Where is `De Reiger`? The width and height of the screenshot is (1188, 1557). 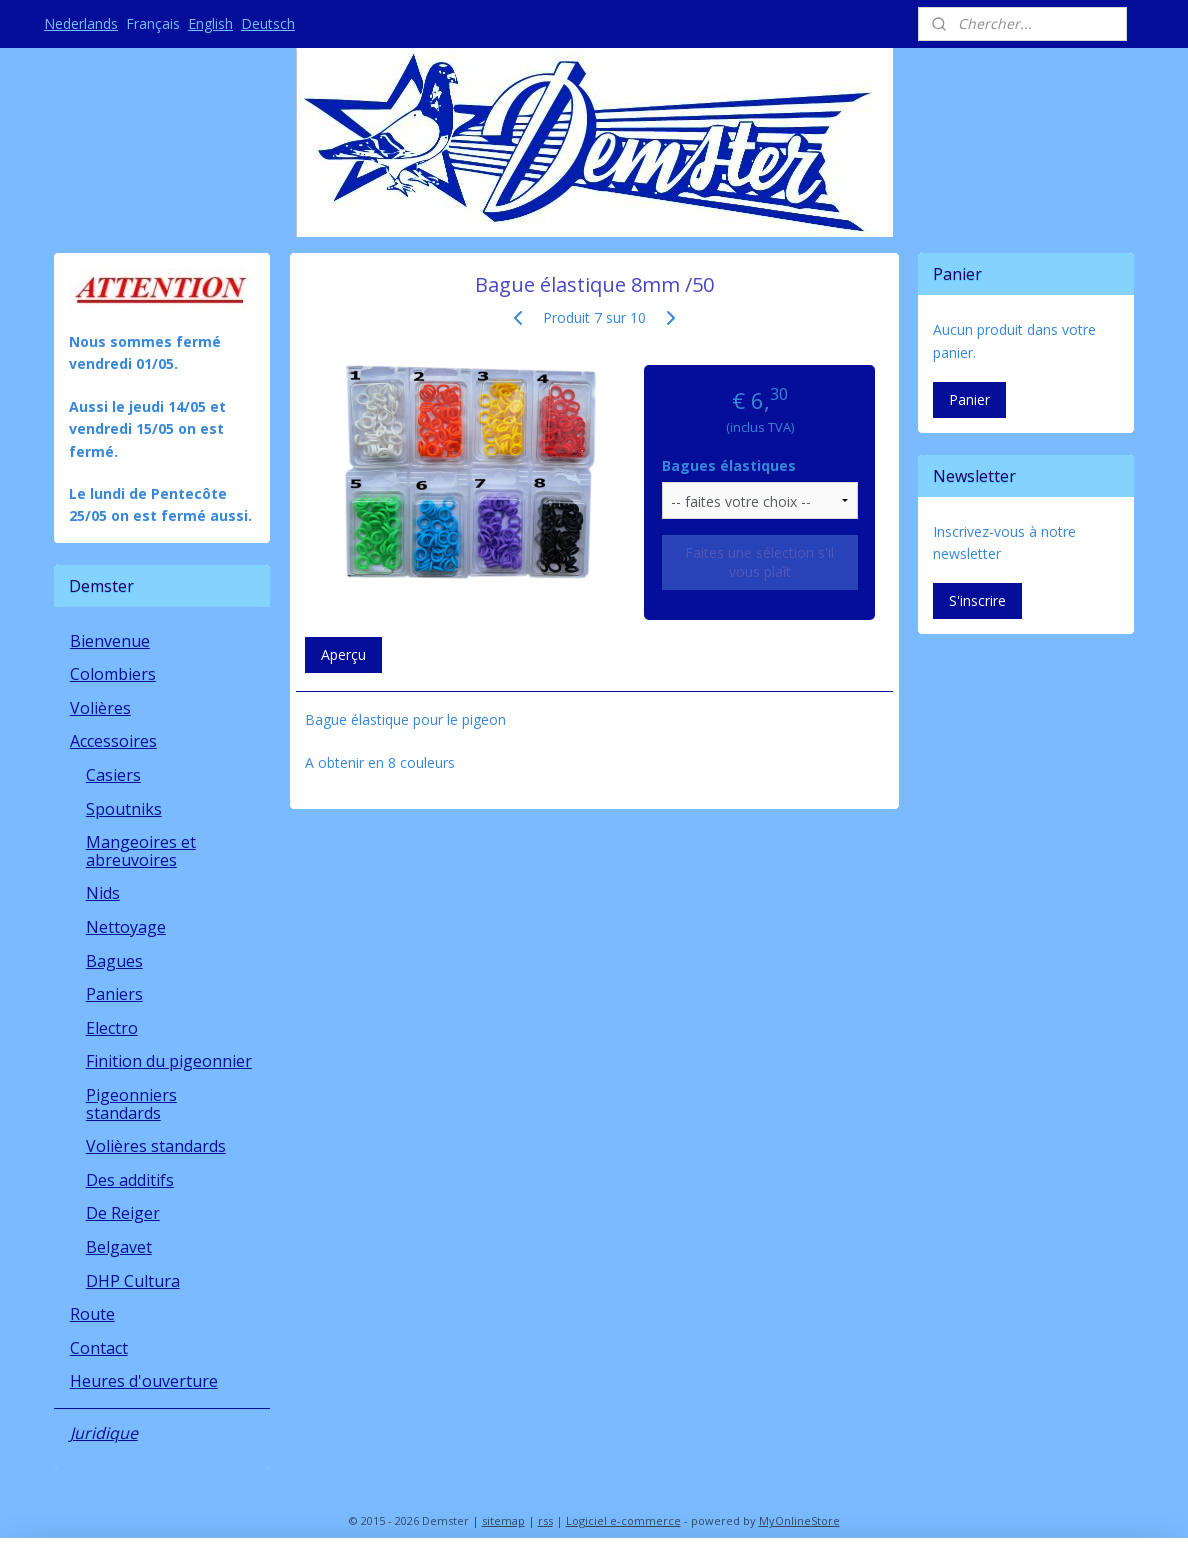 De Reiger is located at coordinates (123, 1213).